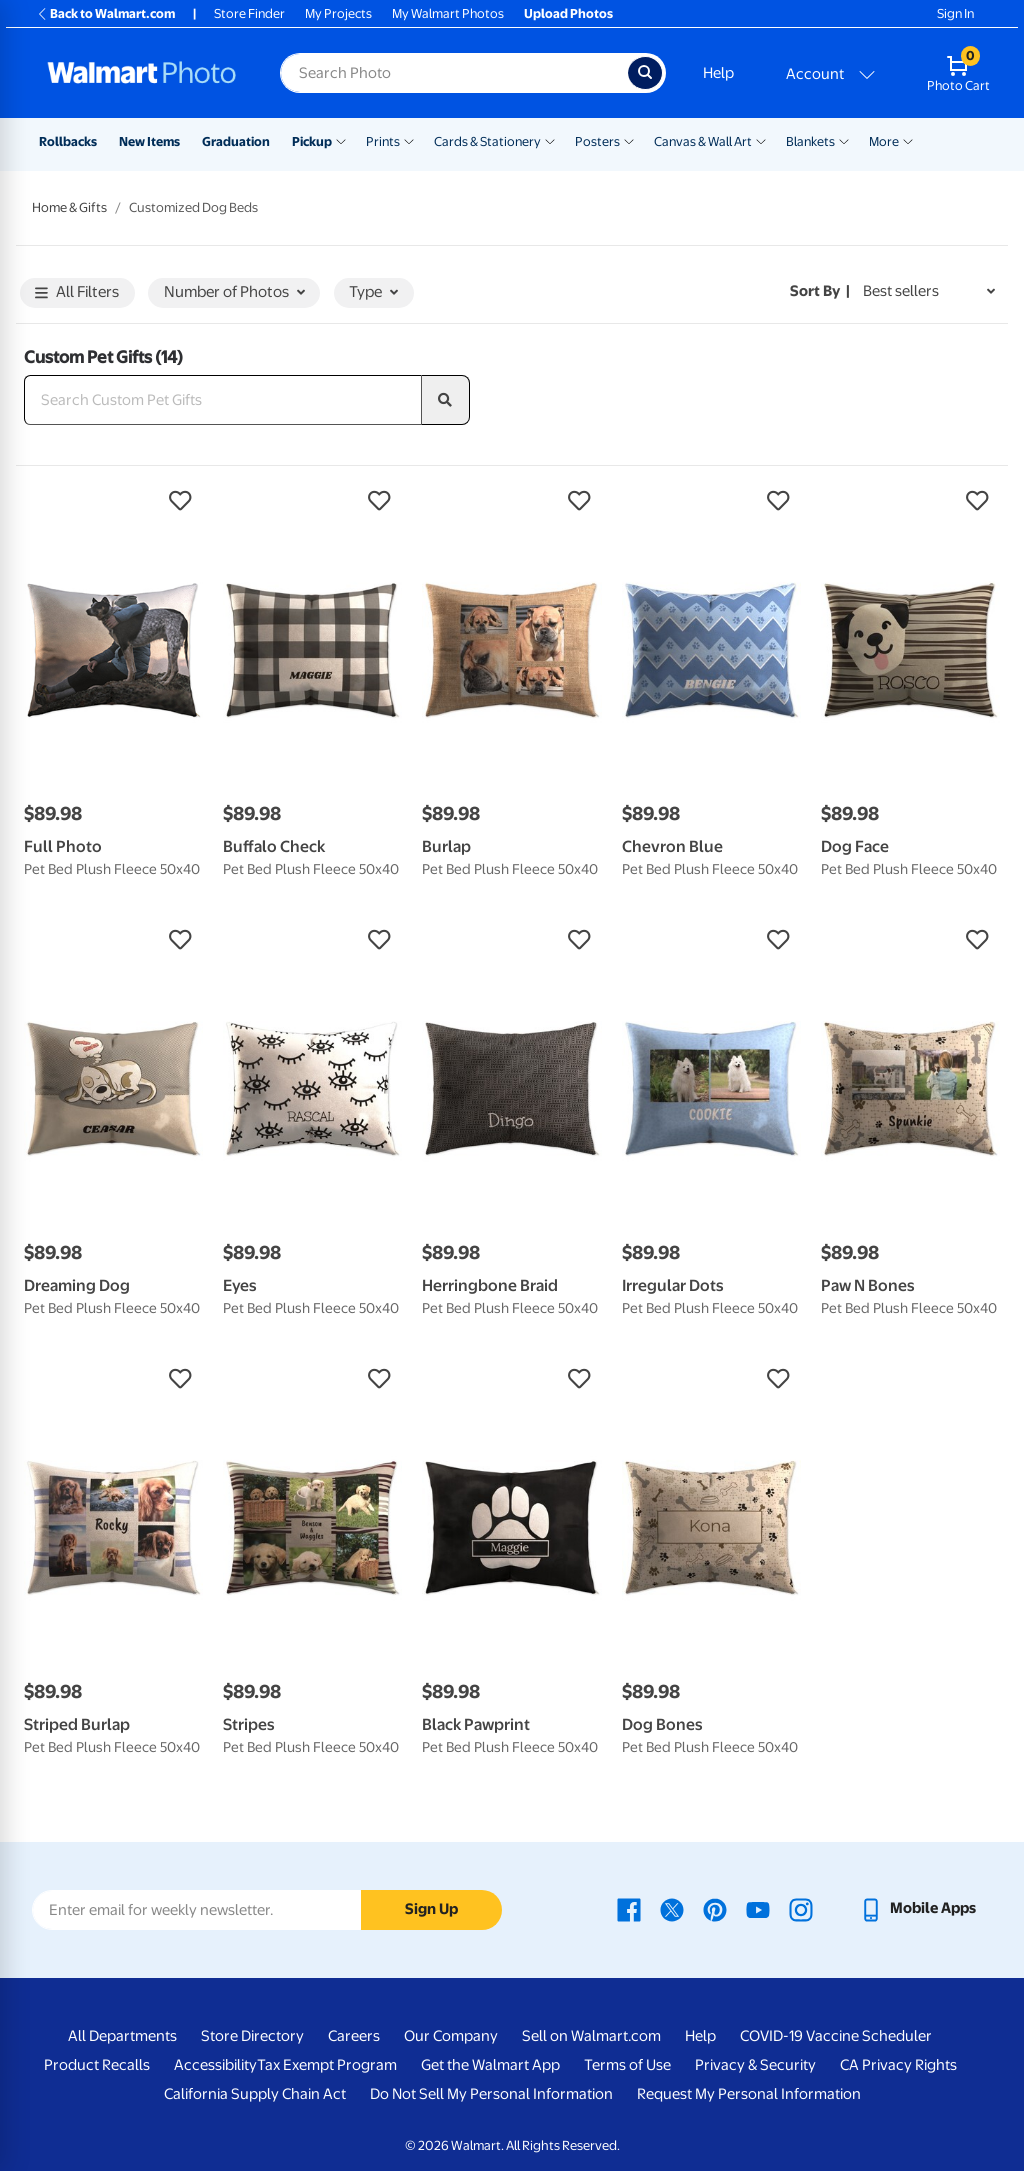 The image size is (1024, 2171). What do you see at coordinates (451, 2036) in the screenshot?
I see `Our Company [Our Company - opens in a new window]` at bounding box center [451, 2036].